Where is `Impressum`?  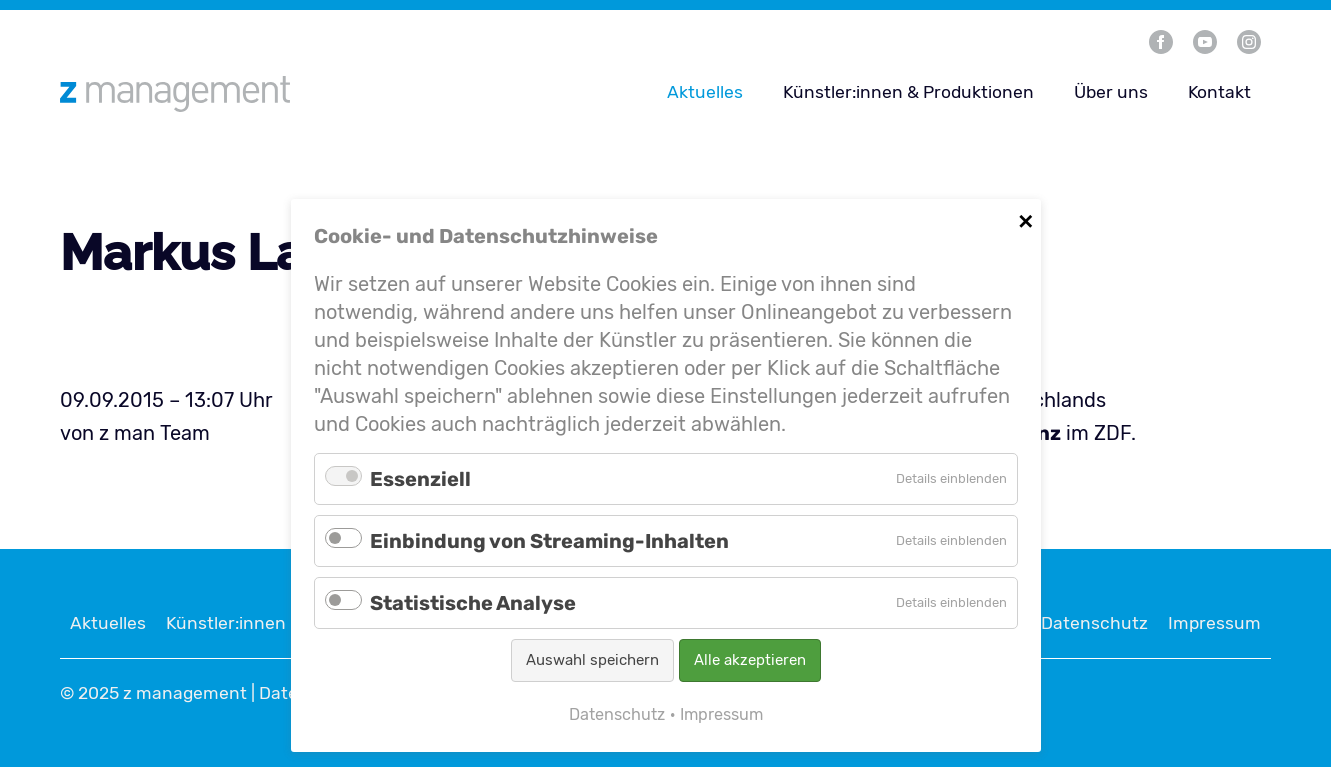
Impressum is located at coordinates (1214, 623).